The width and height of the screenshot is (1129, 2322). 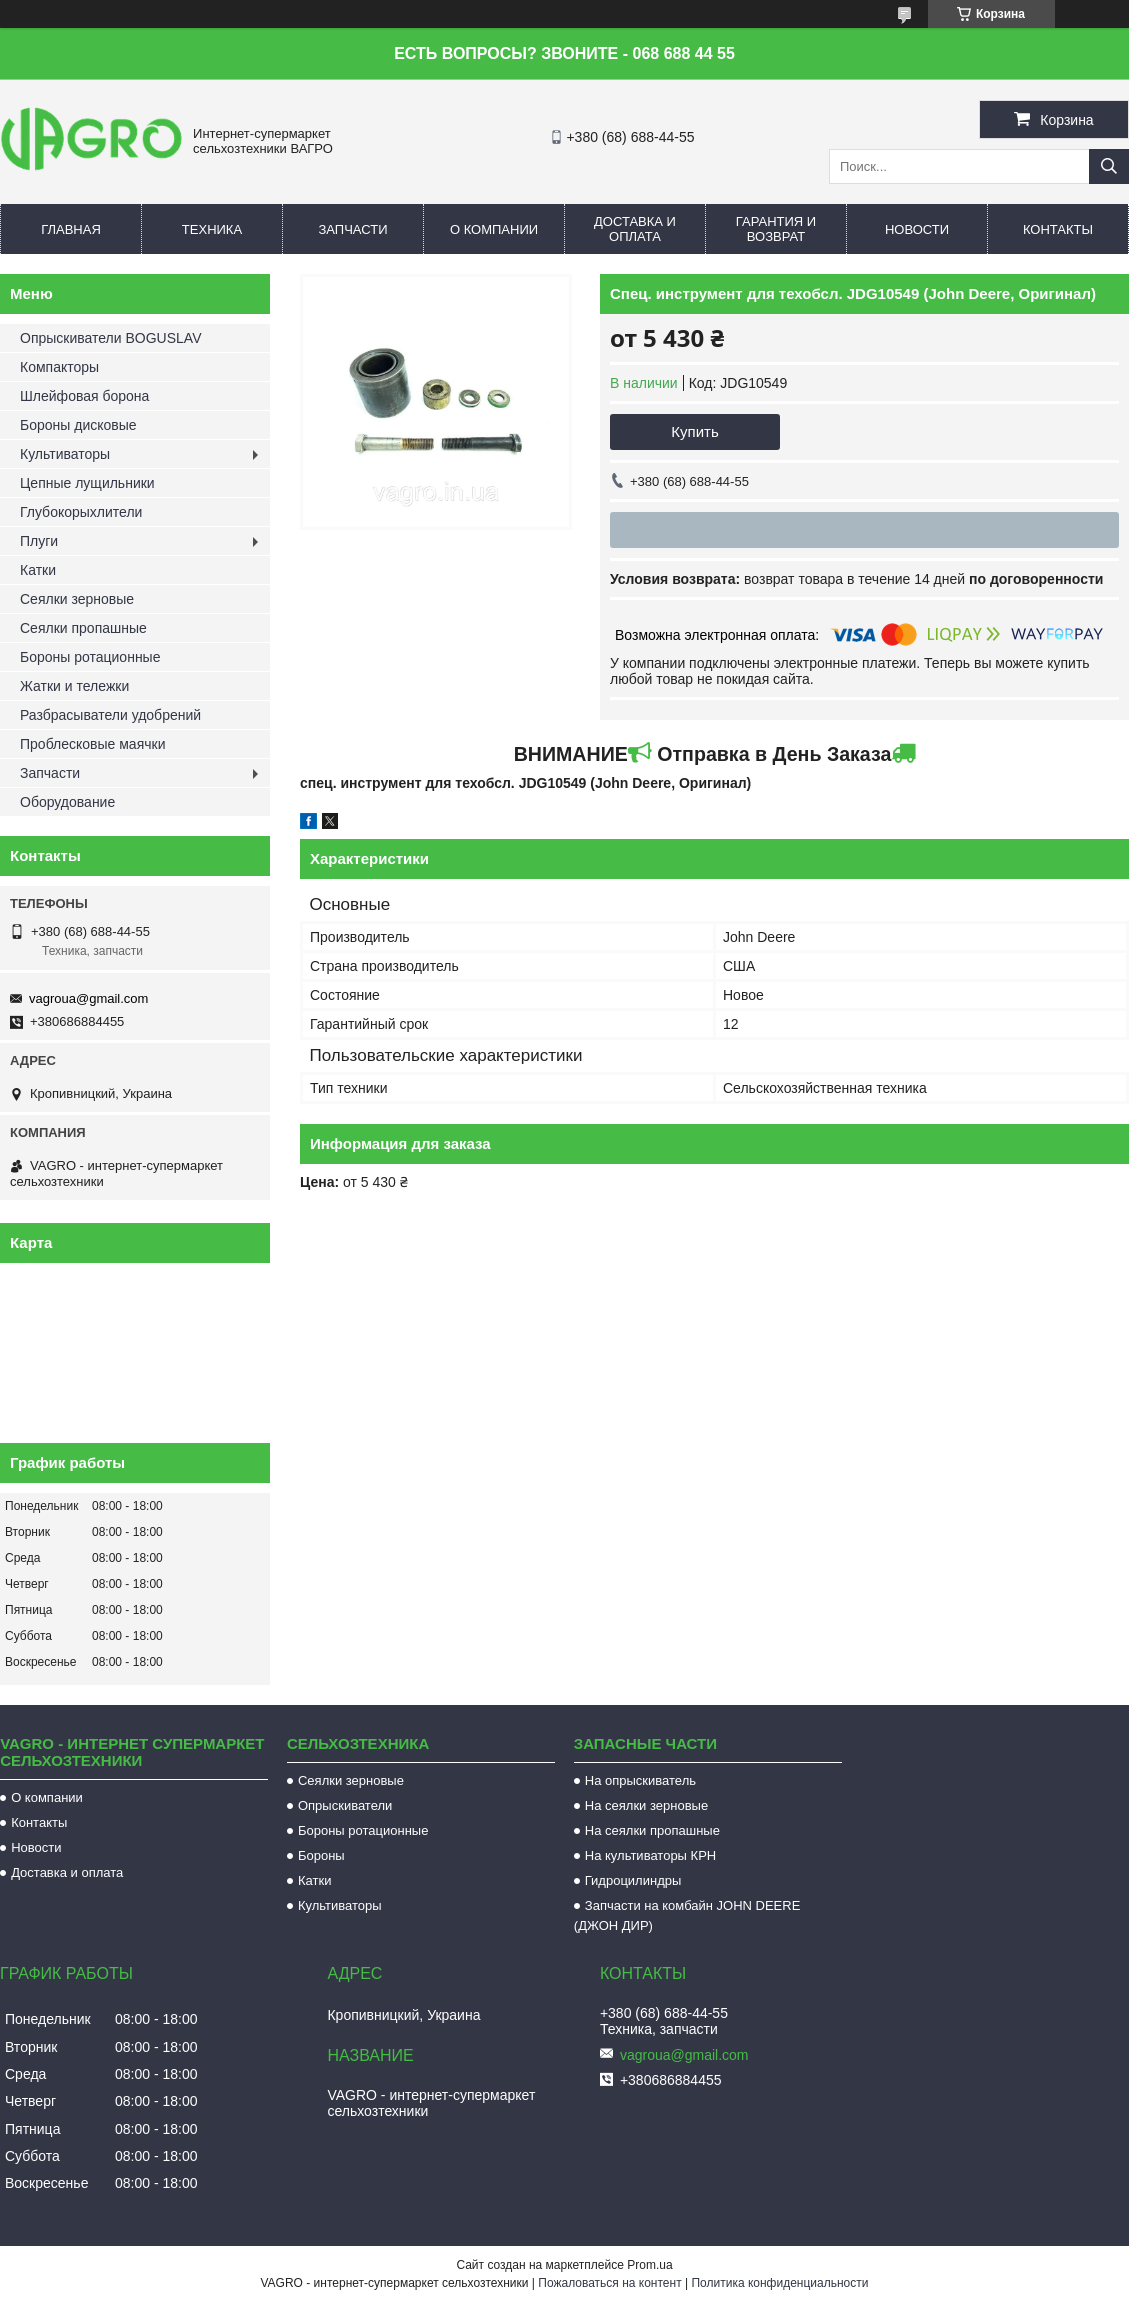 What do you see at coordinates (81, 512) in the screenshot?
I see `Глубокорыхлители` at bounding box center [81, 512].